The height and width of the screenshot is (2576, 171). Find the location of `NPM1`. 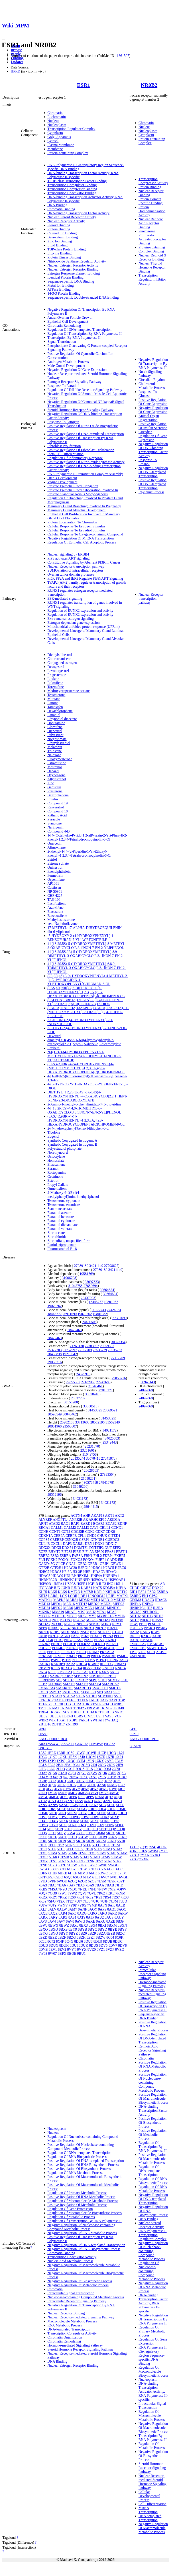

NPM1 is located at coordinates (117, 1624).